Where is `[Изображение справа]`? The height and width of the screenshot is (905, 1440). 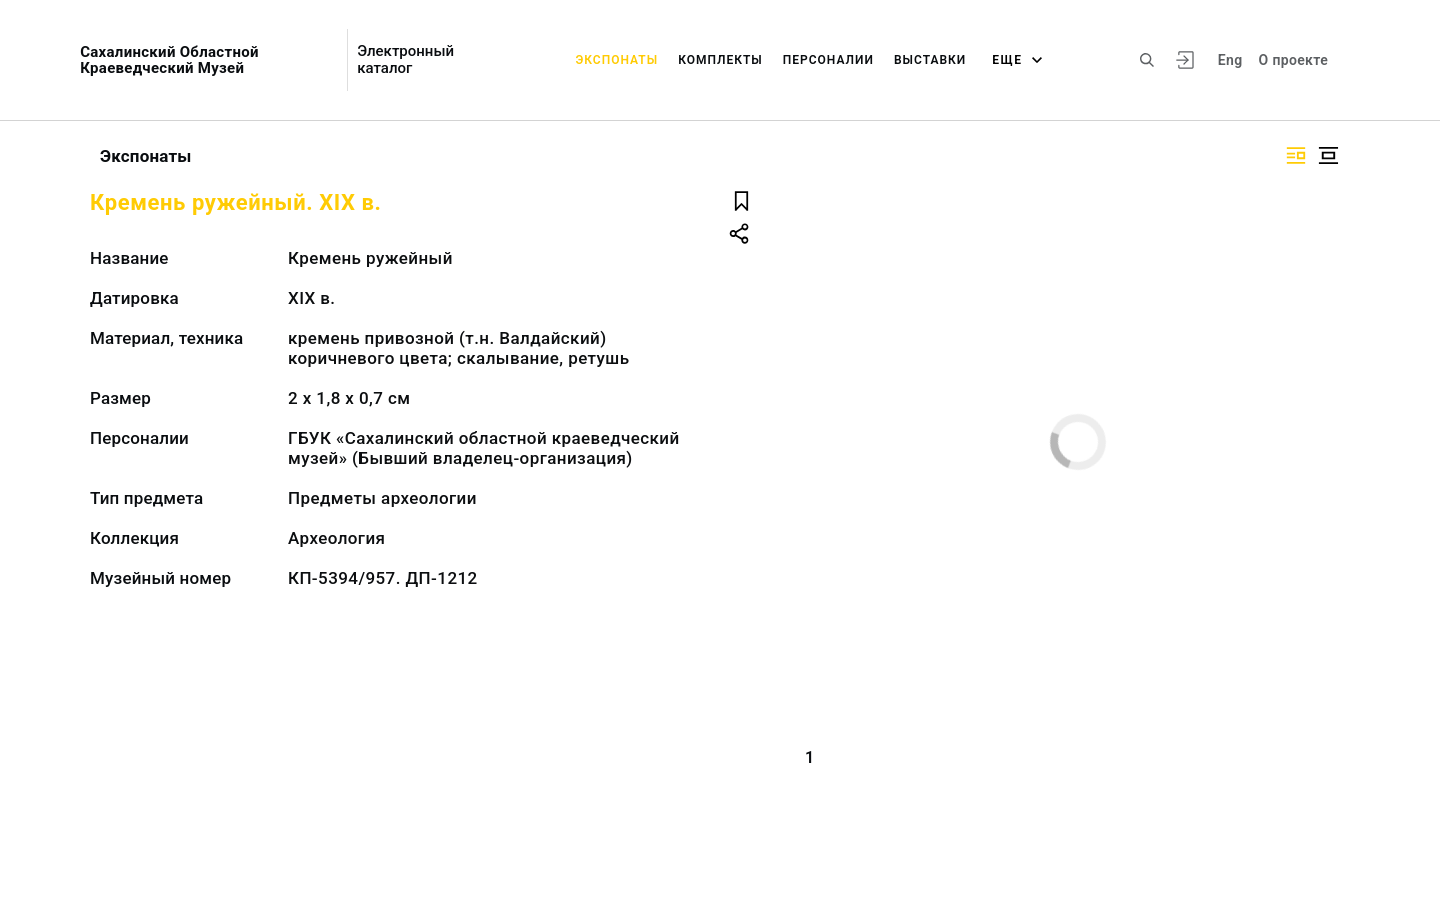 [Изображение справа] is located at coordinates (1296, 155).